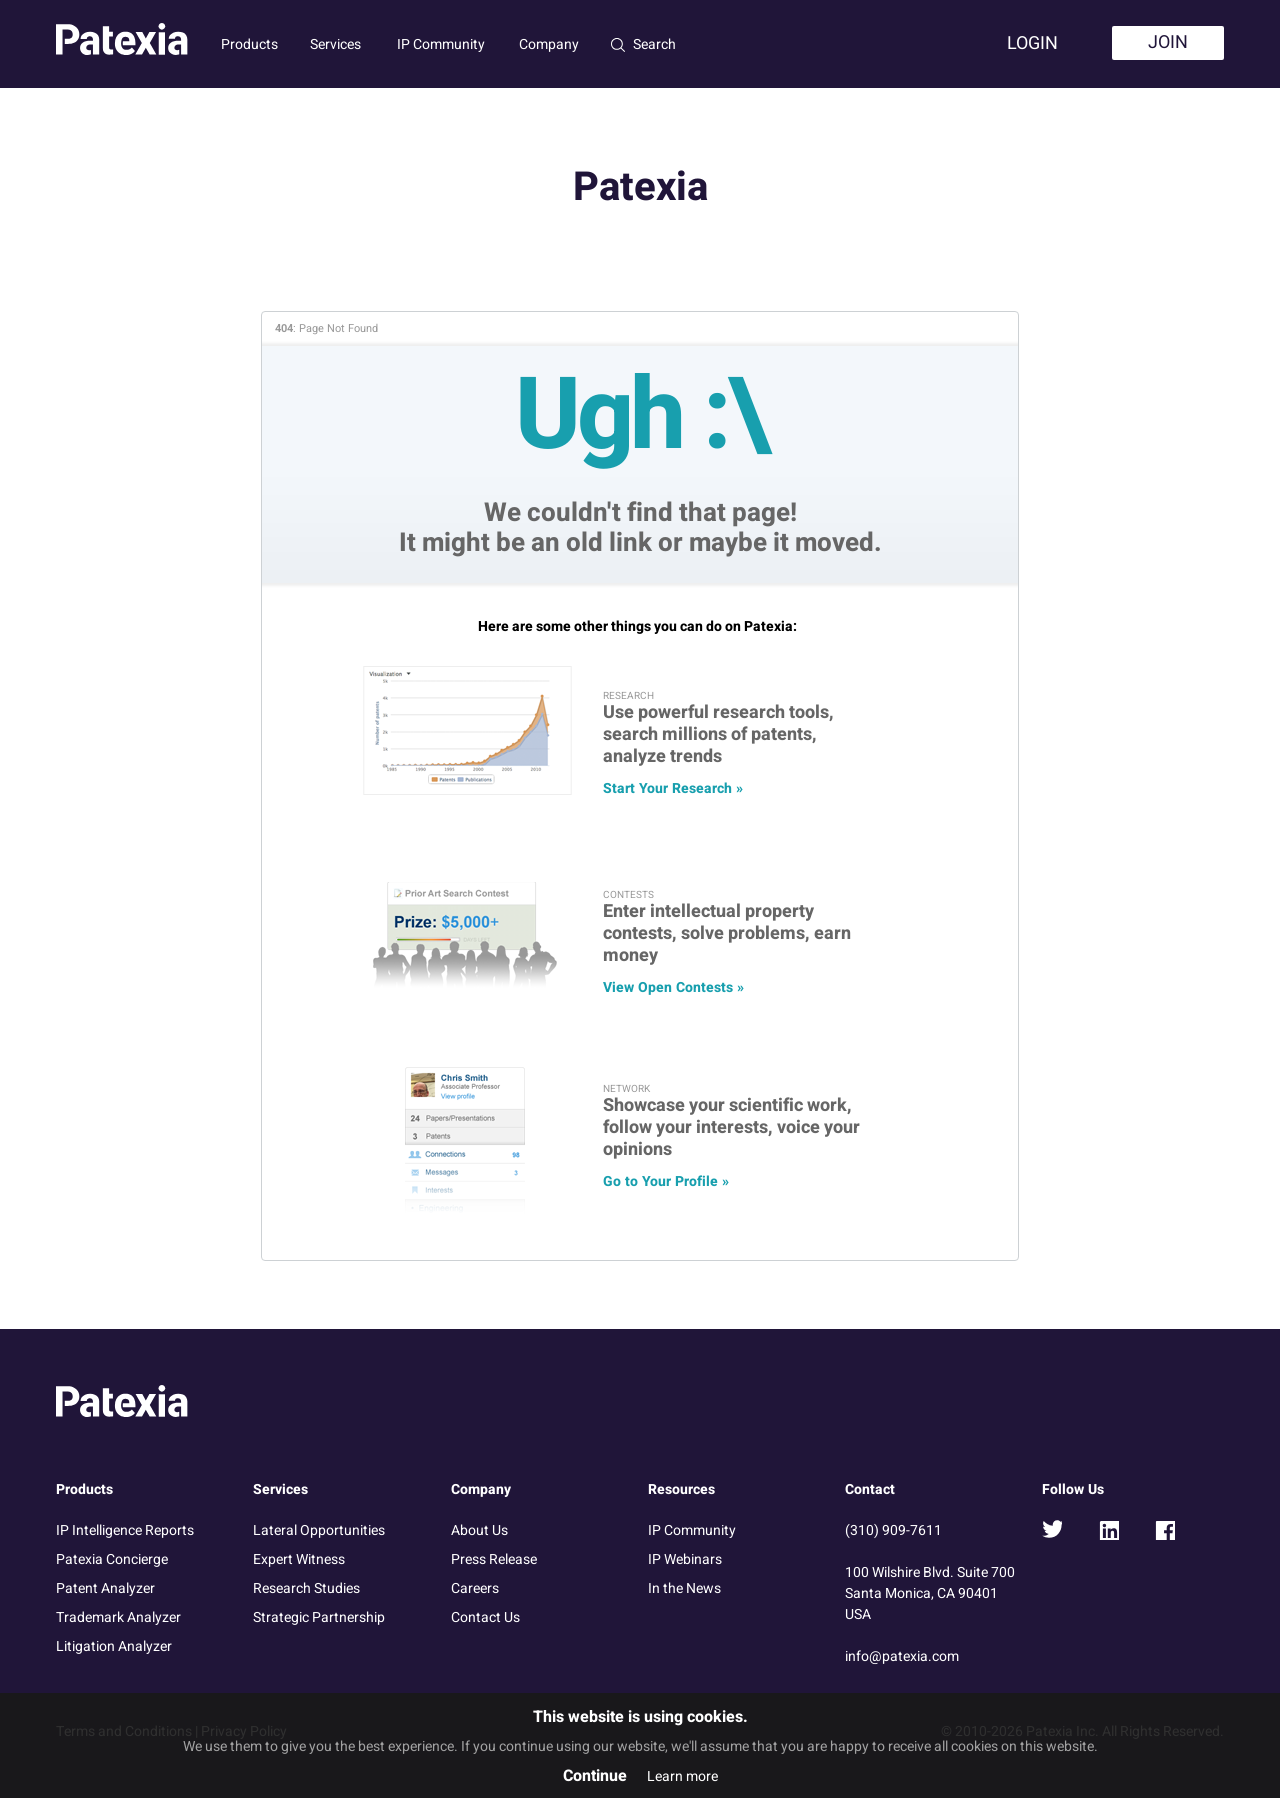 The image size is (1280, 1798). What do you see at coordinates (902, 1656) in the screenshot?
I see `info@patexia.com` at bounding box center [902, 1656].